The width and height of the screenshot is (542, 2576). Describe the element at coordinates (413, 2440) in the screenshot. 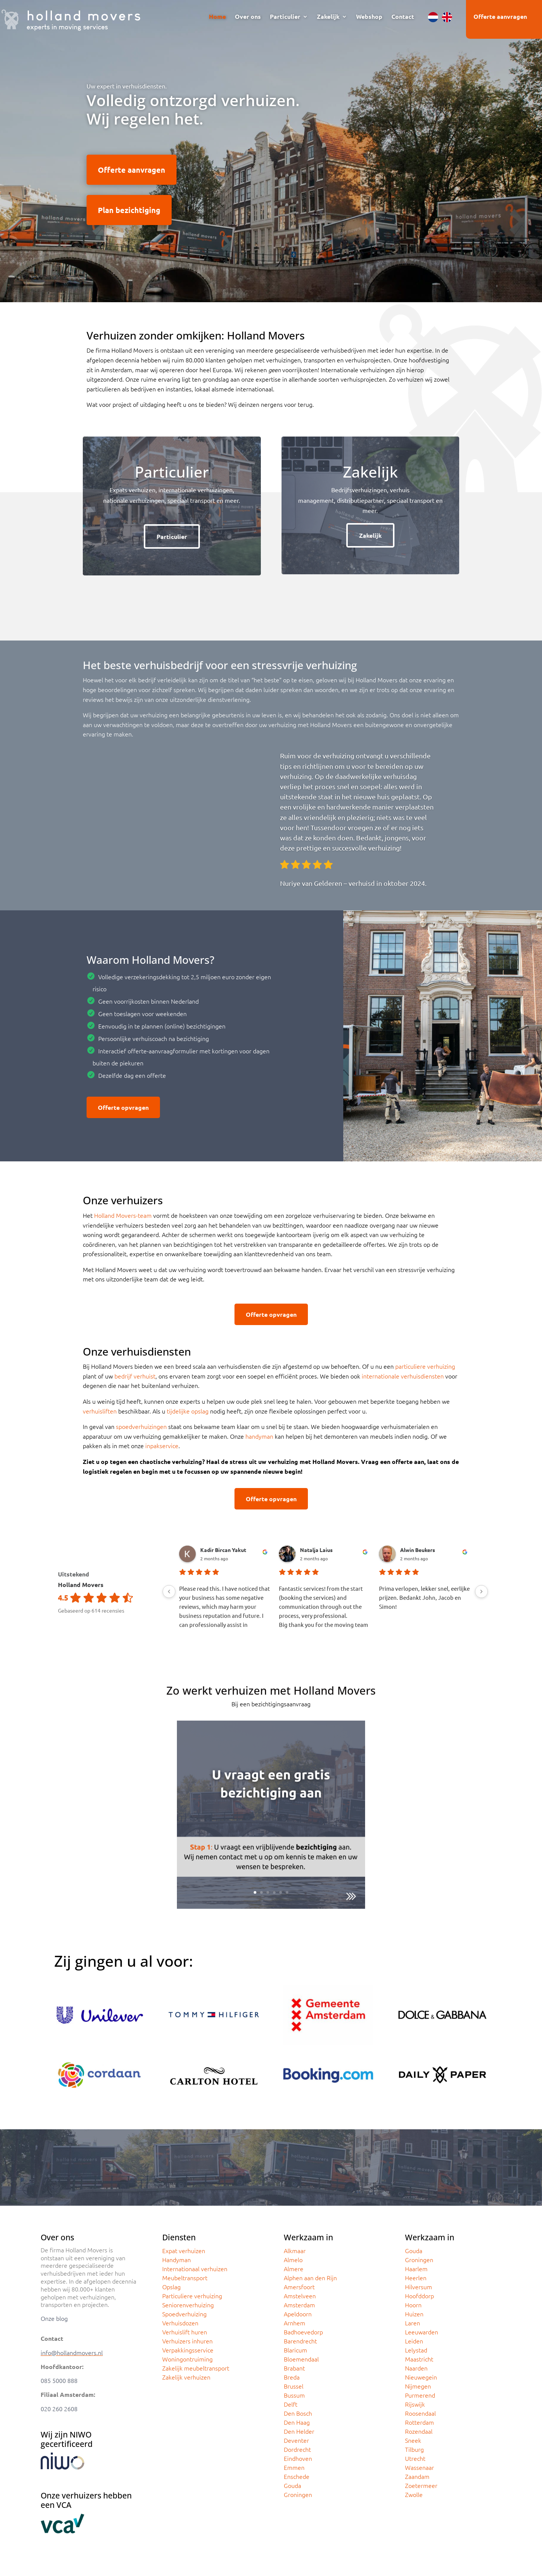

I see `Sneek` at that location.